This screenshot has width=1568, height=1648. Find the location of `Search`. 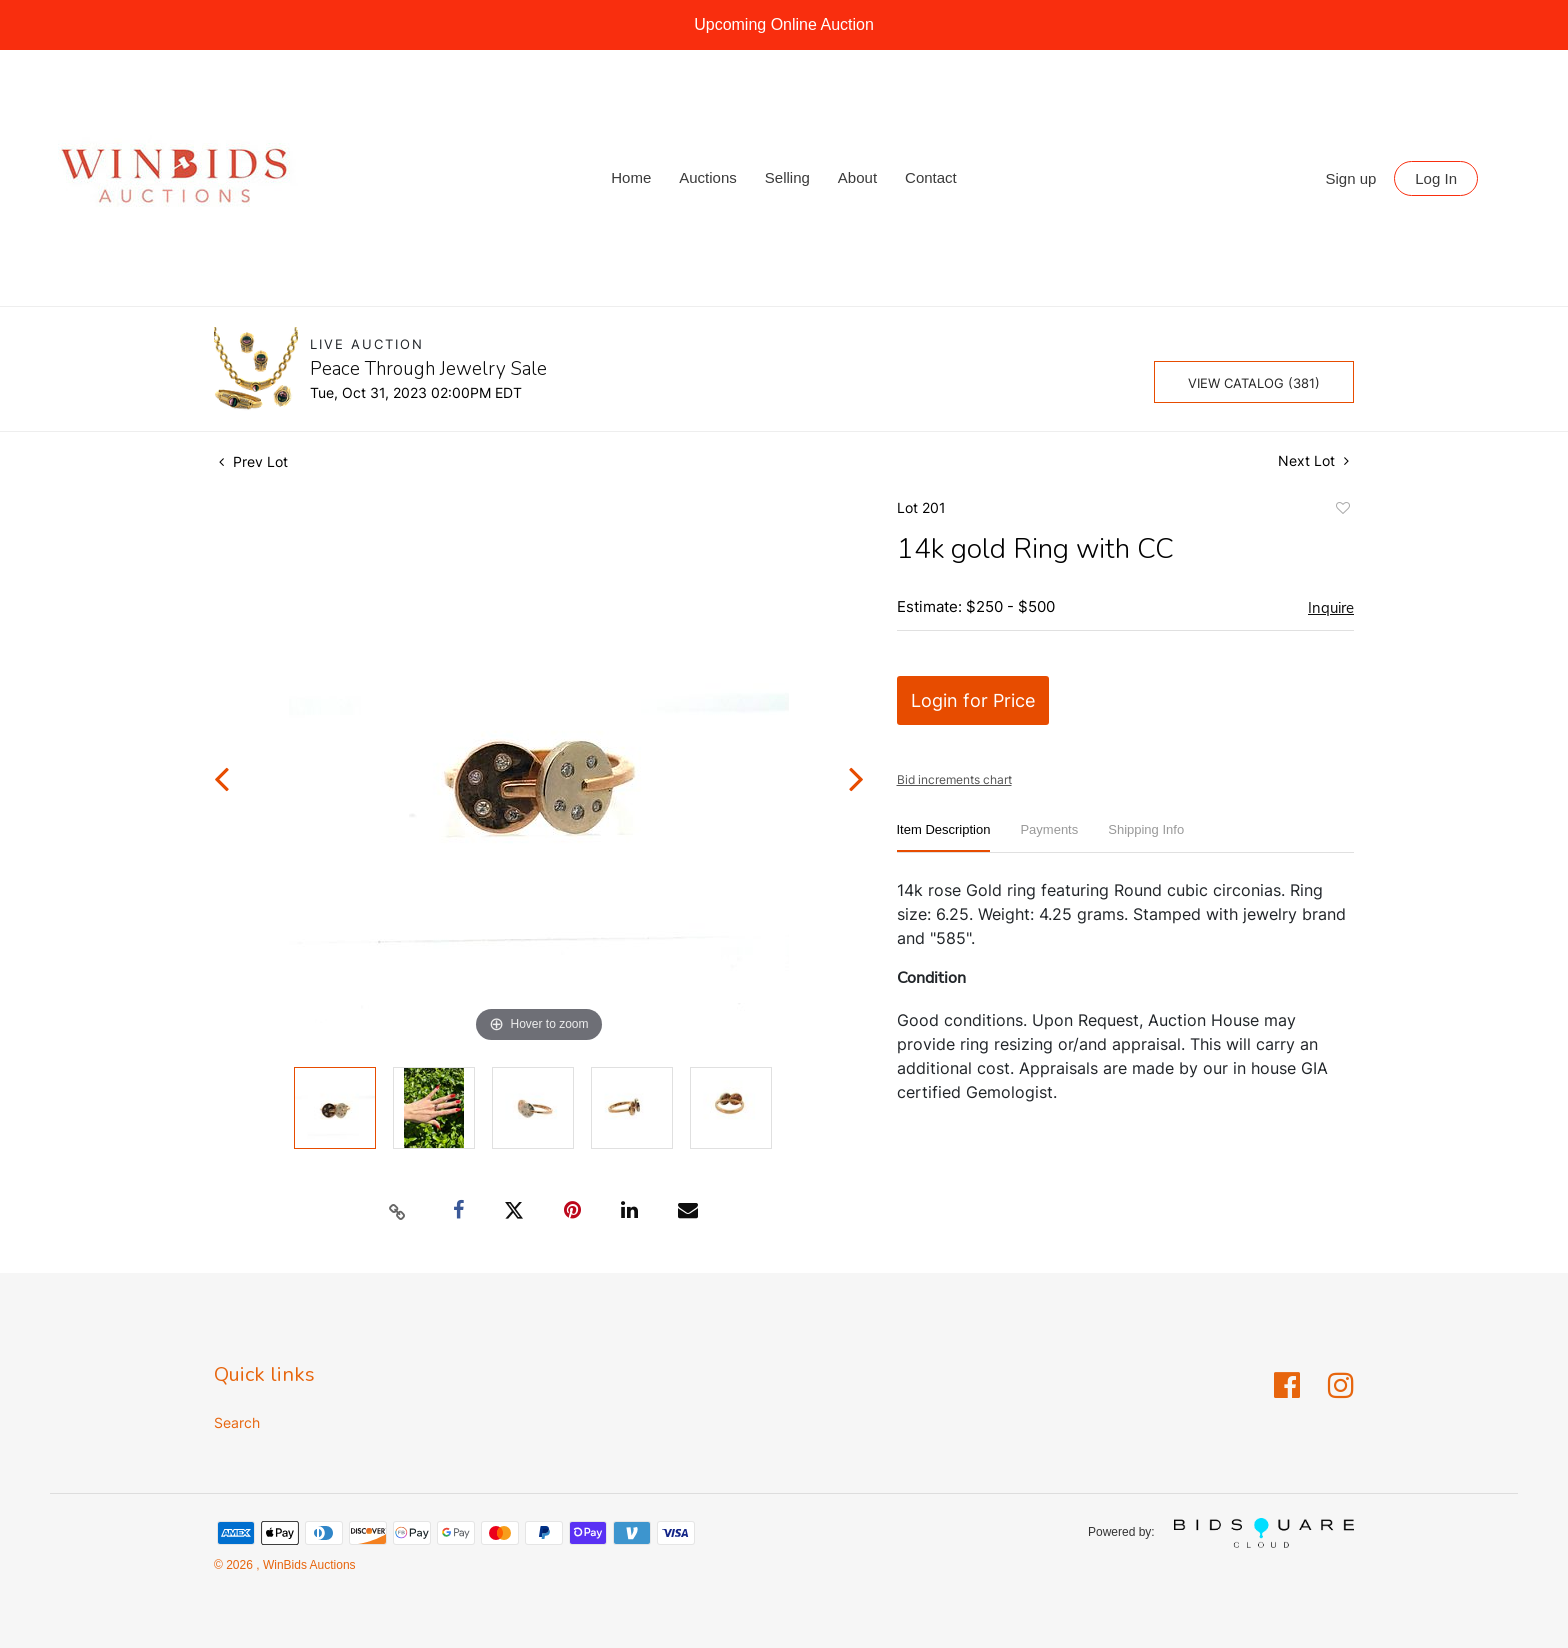

Search is located at coordinates (237, 1422).